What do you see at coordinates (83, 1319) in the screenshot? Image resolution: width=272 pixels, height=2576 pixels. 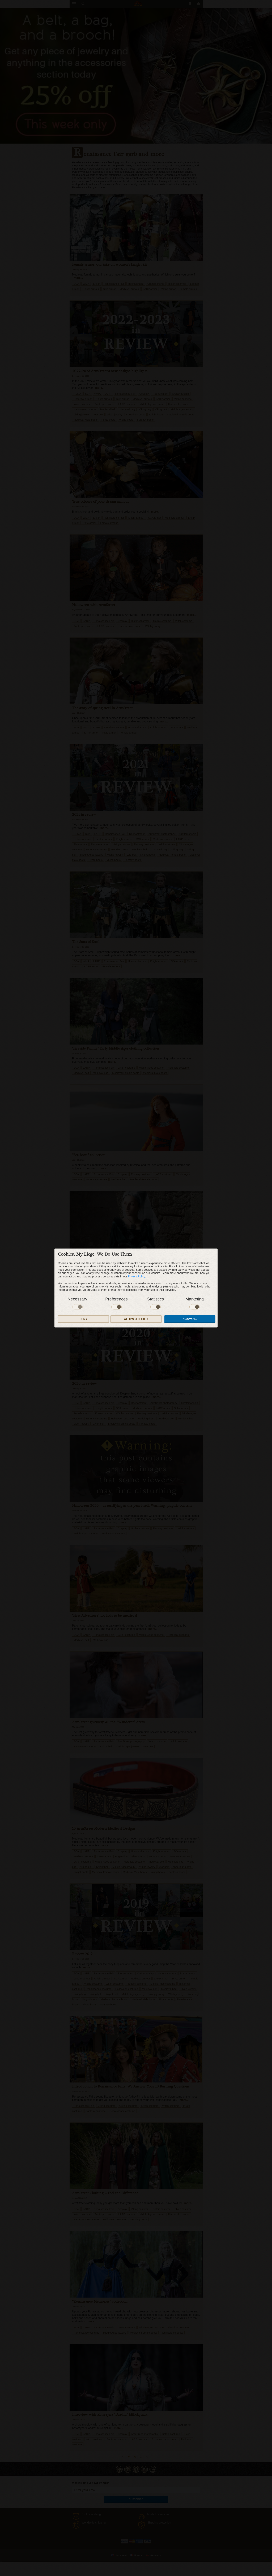 I see `Deny` at bounding box center [83, 1319].